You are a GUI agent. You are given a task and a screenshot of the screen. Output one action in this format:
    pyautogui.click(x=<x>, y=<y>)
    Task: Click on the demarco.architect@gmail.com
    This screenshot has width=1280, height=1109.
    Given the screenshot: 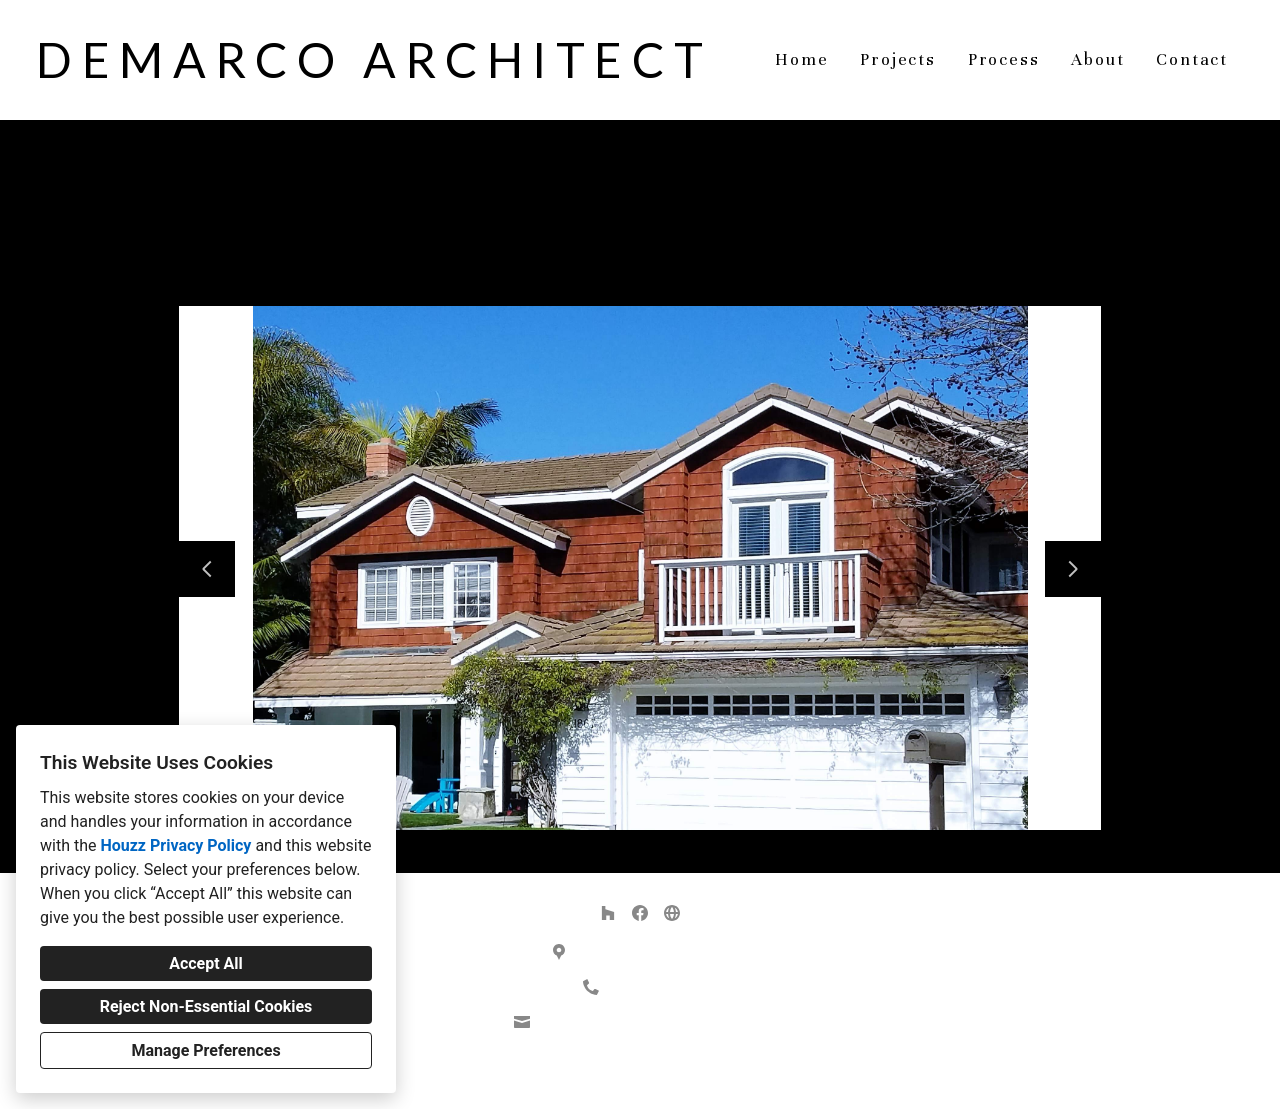 What is the action you would take?
    pyautogui.click(x=651, y=1022)
    